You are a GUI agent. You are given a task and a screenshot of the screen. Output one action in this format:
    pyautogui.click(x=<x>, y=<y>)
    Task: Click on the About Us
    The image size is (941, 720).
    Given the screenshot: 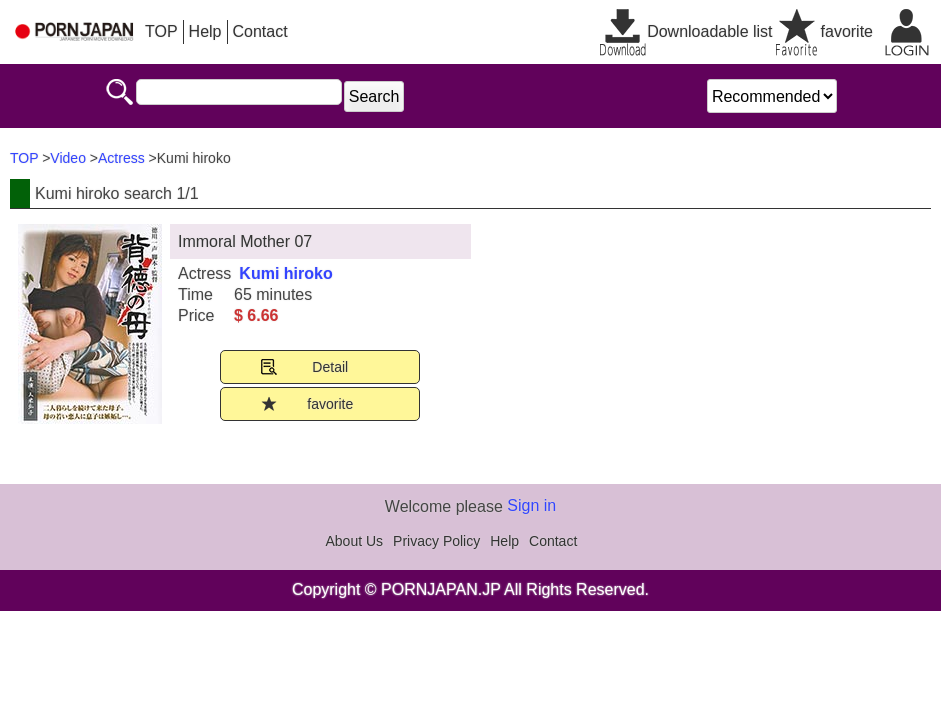 What is the action you would take?
    pyautogui.click(x=355, y=541)
    